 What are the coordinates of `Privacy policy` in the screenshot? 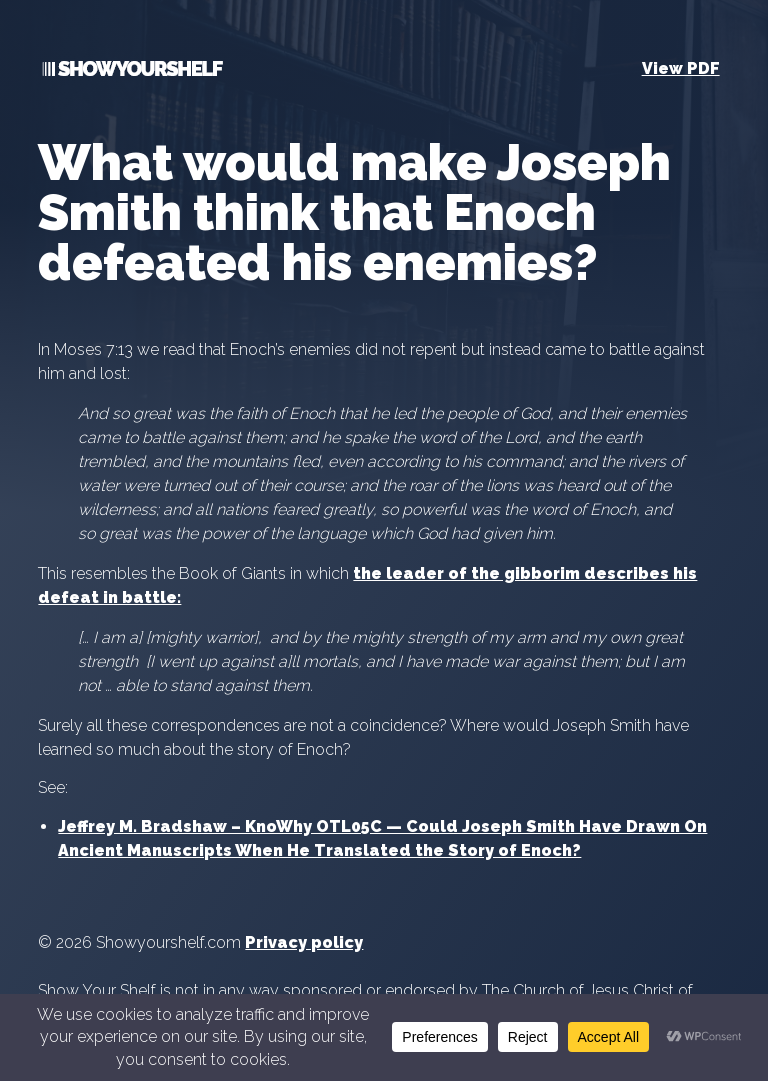 It's located at (304, 942).